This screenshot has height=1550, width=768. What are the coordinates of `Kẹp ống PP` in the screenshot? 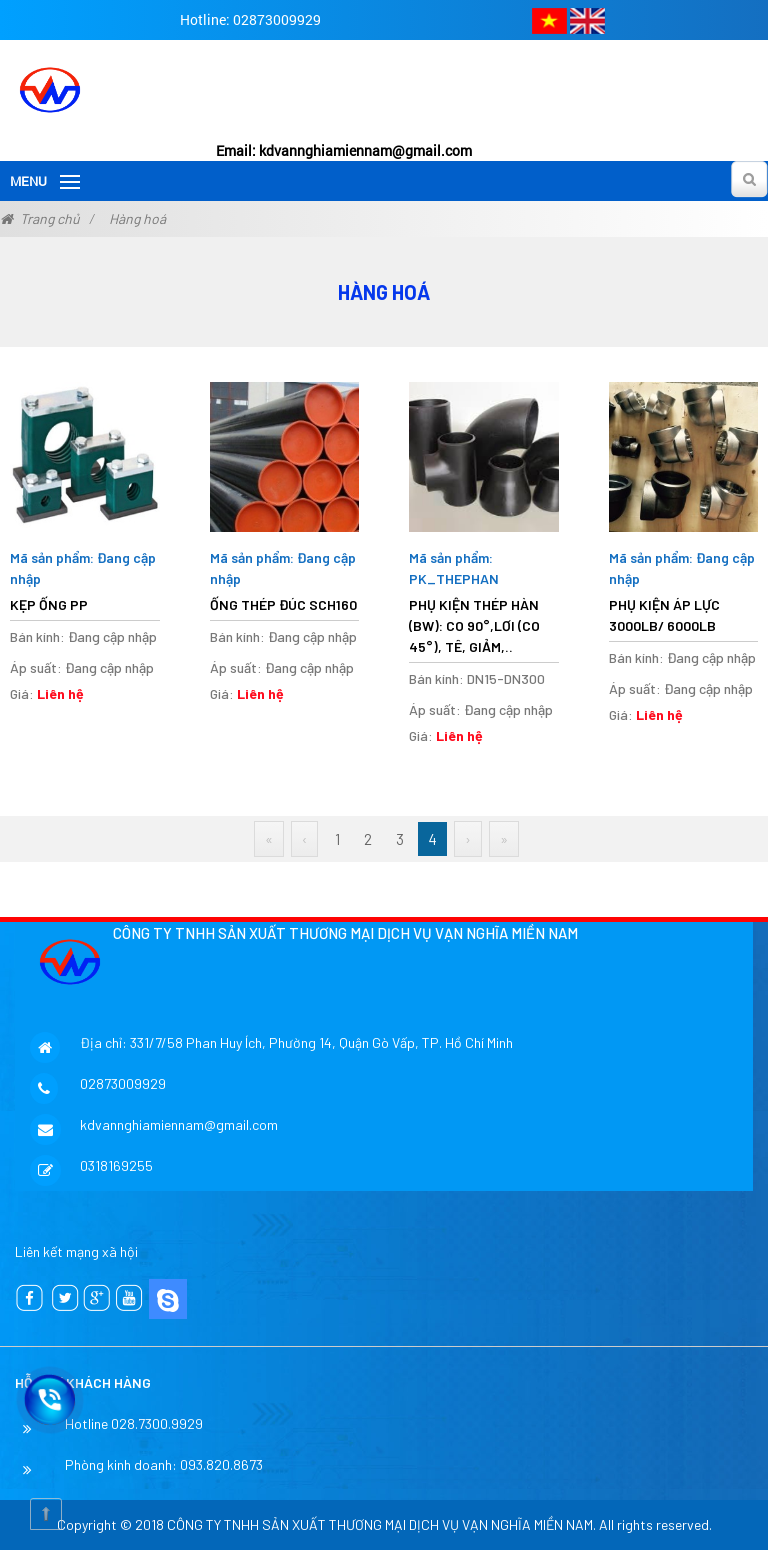 It's located at (49, 604).